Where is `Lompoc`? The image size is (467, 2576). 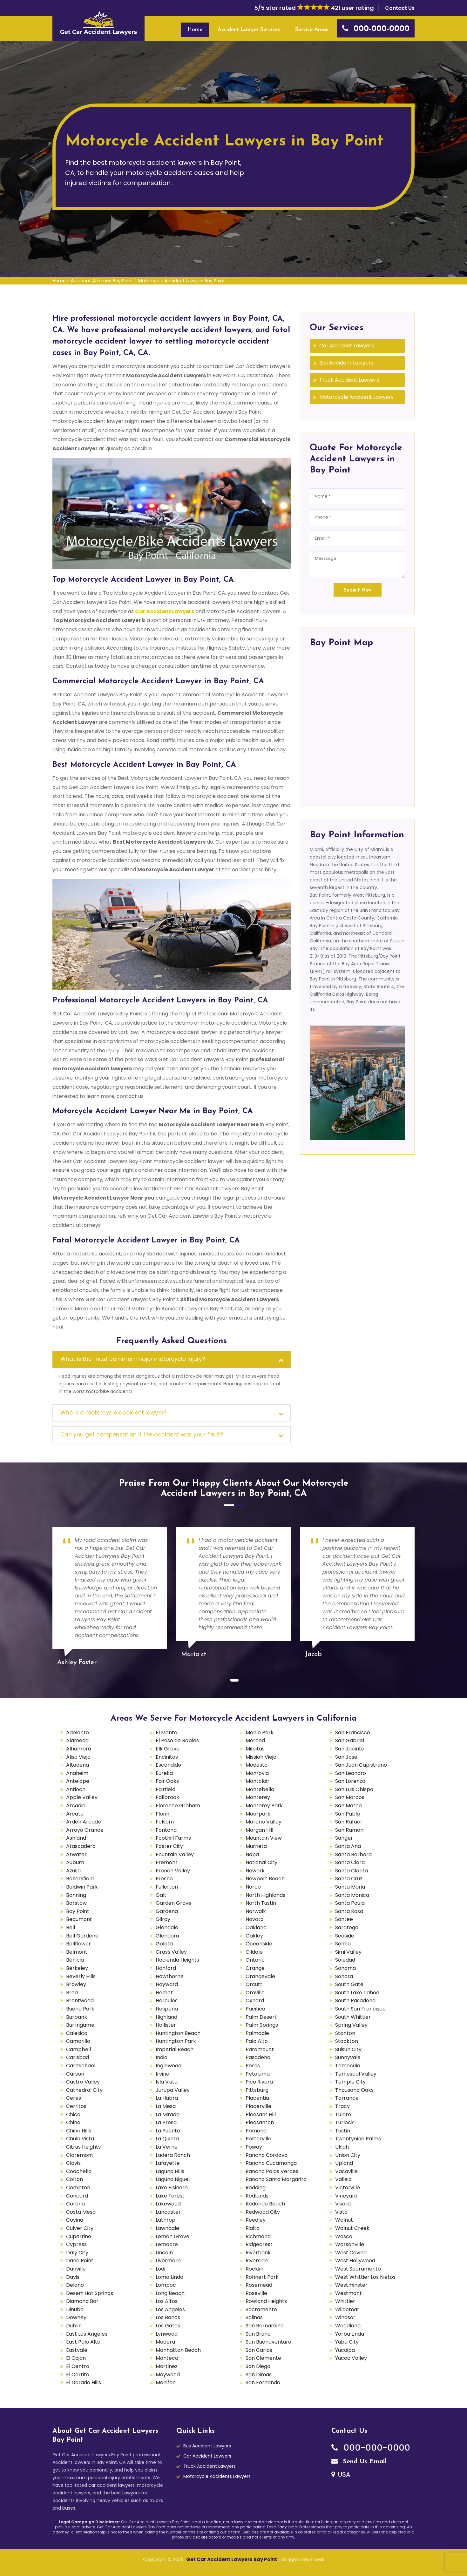 Lompoc is located at coordinates (166, 2285).